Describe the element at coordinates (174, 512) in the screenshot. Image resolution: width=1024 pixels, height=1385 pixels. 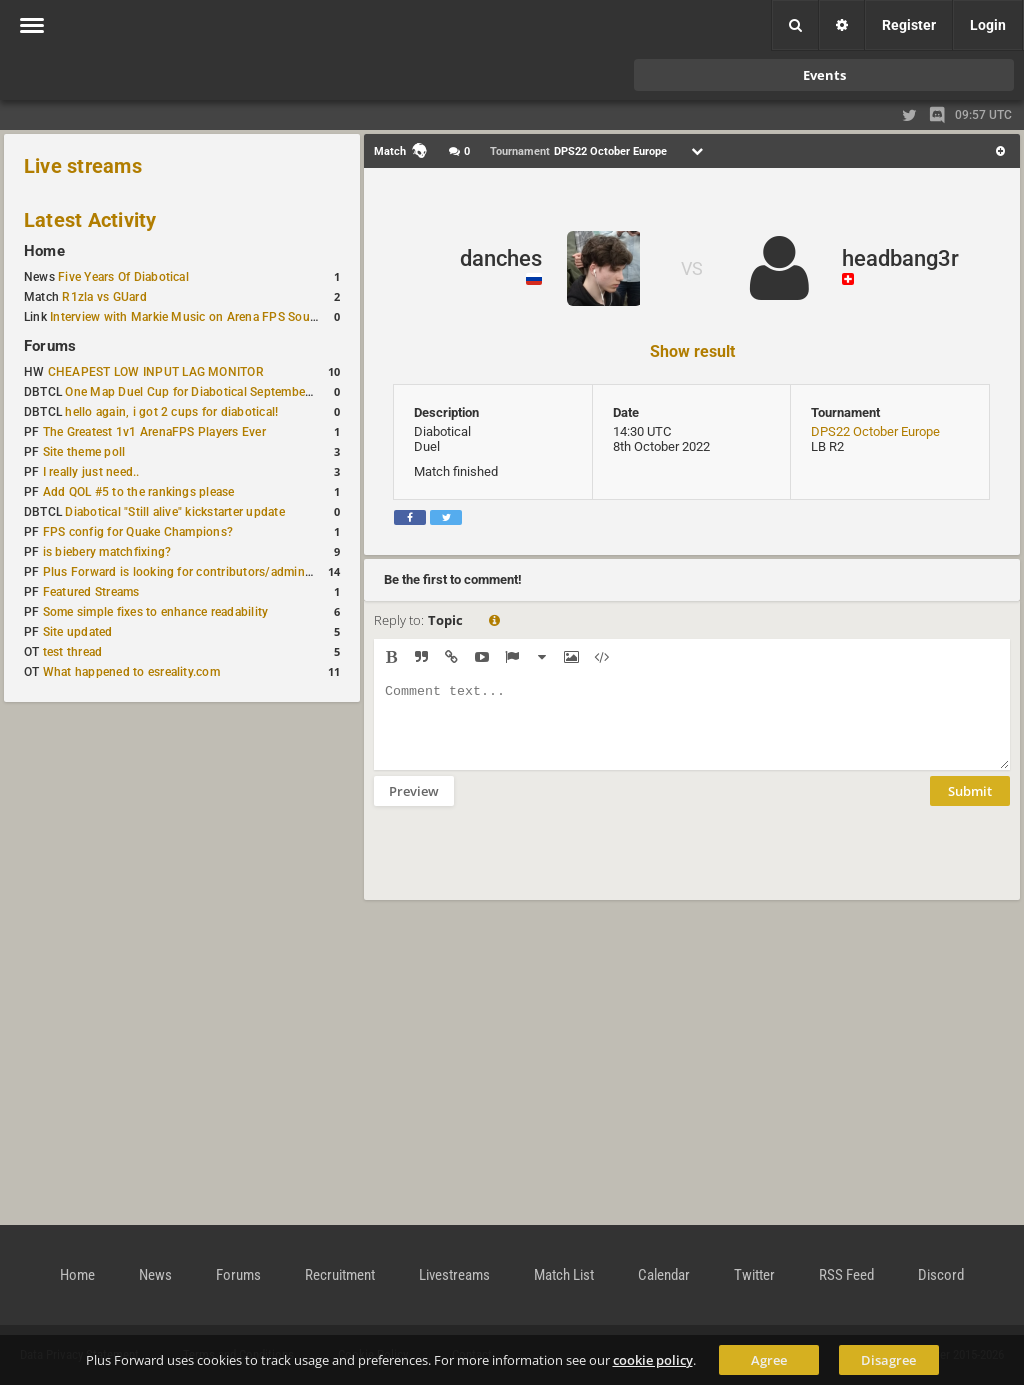
I see `Diabotical "Still alive" kickstarter update` at that location.